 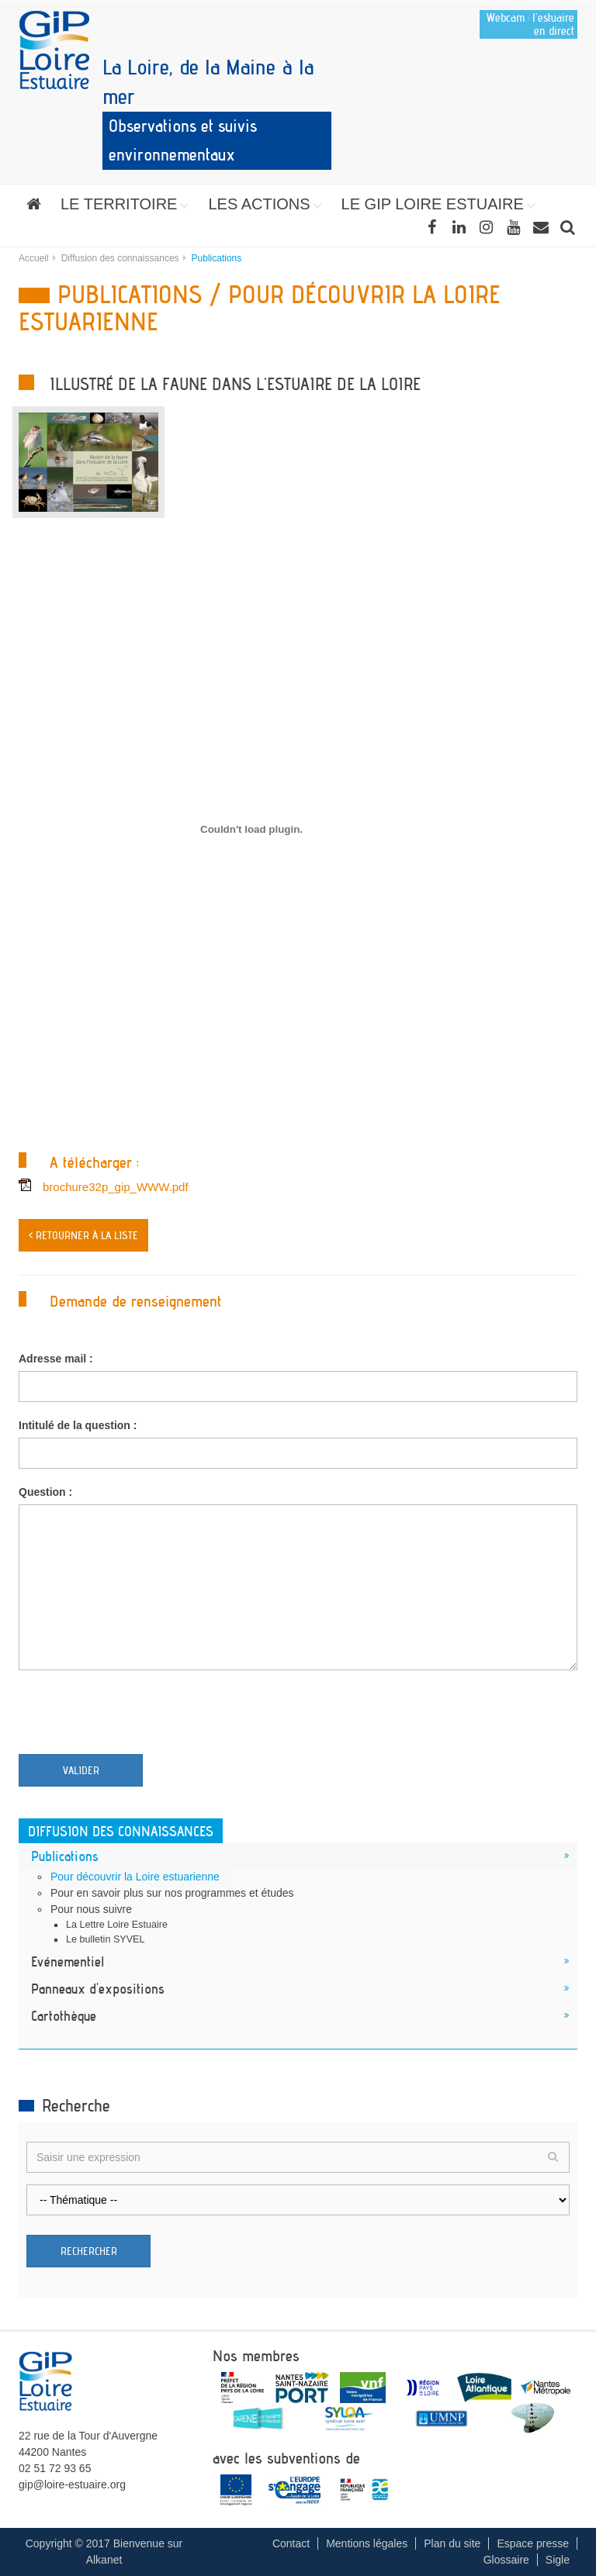 What do you see at coordinates (291, 2543) in the screenshot?
I see `Contact` at bounding box center [291, 2543].